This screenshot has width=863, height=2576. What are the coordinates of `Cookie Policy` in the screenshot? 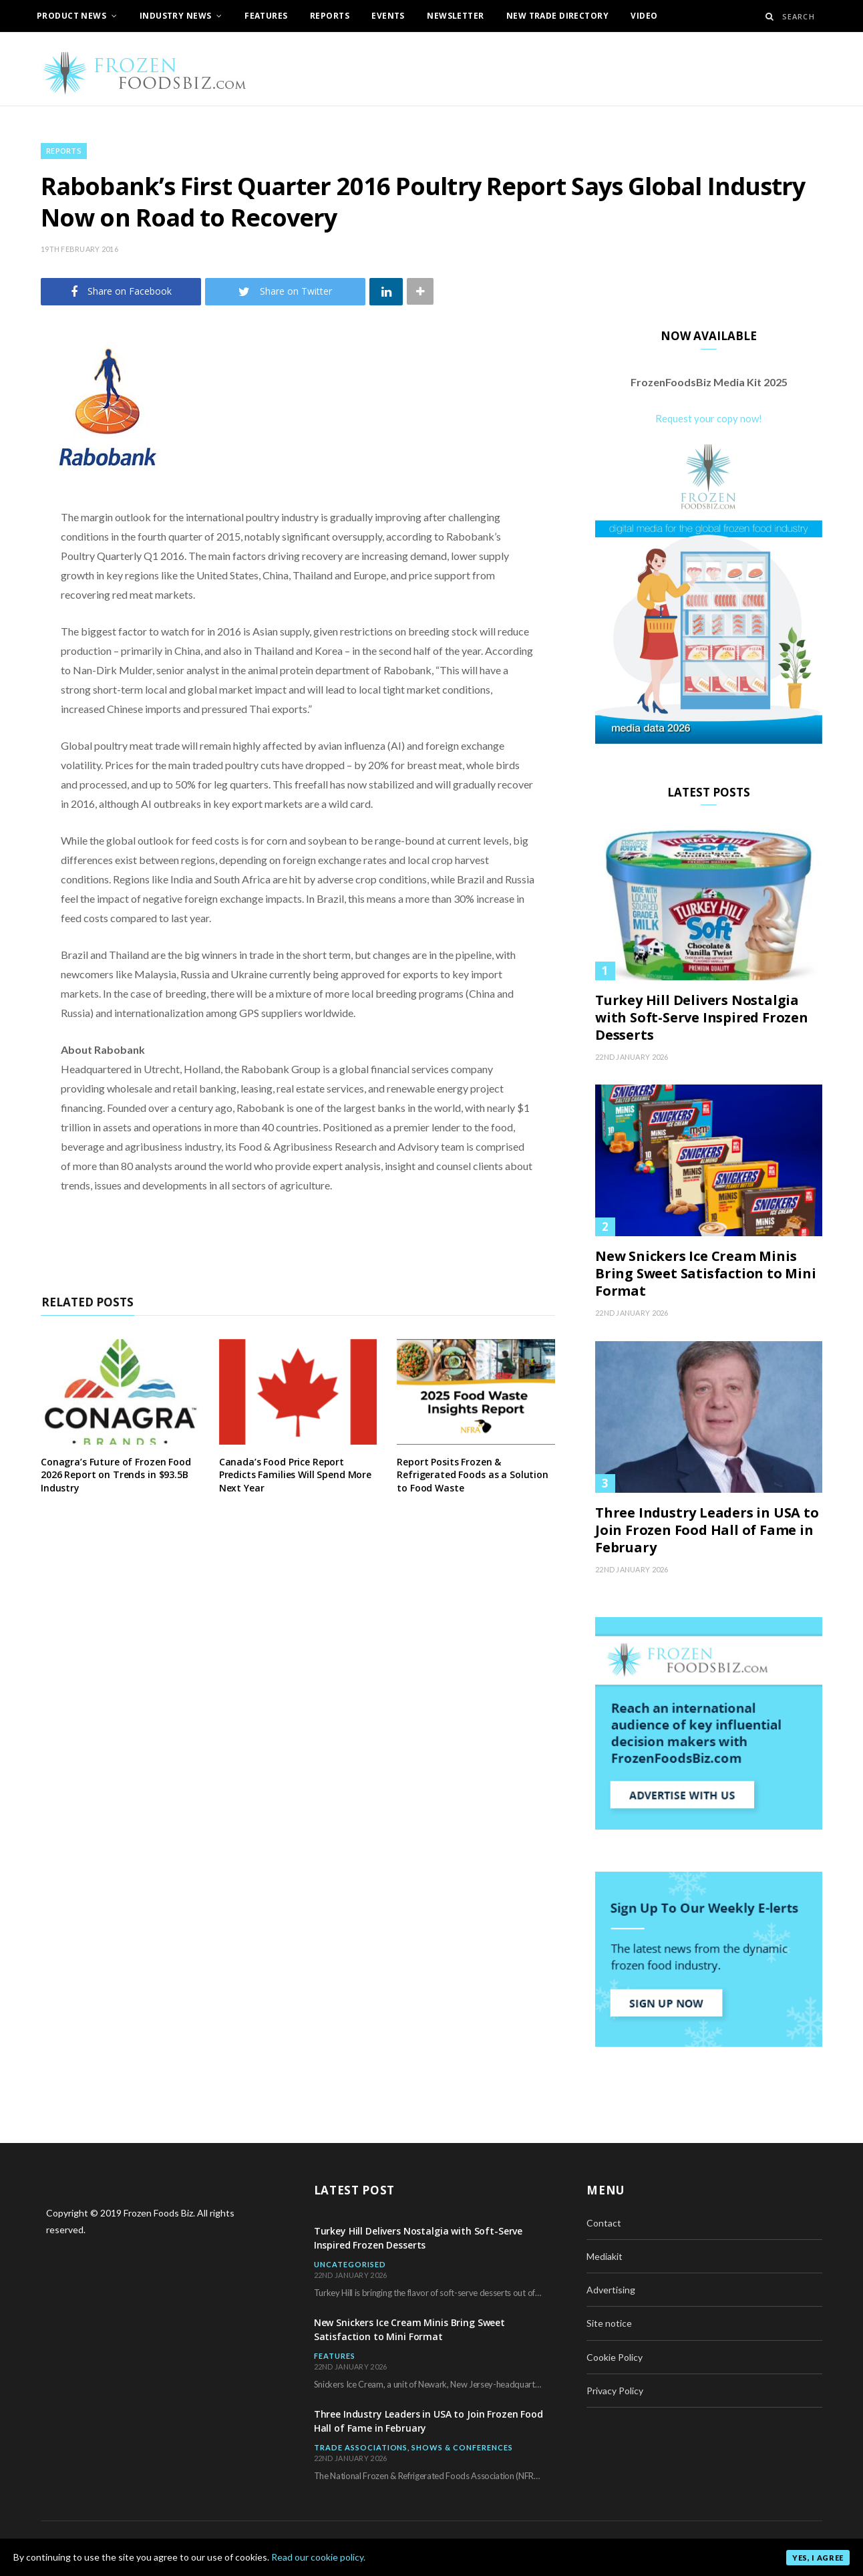 It's located at (614, 2357).